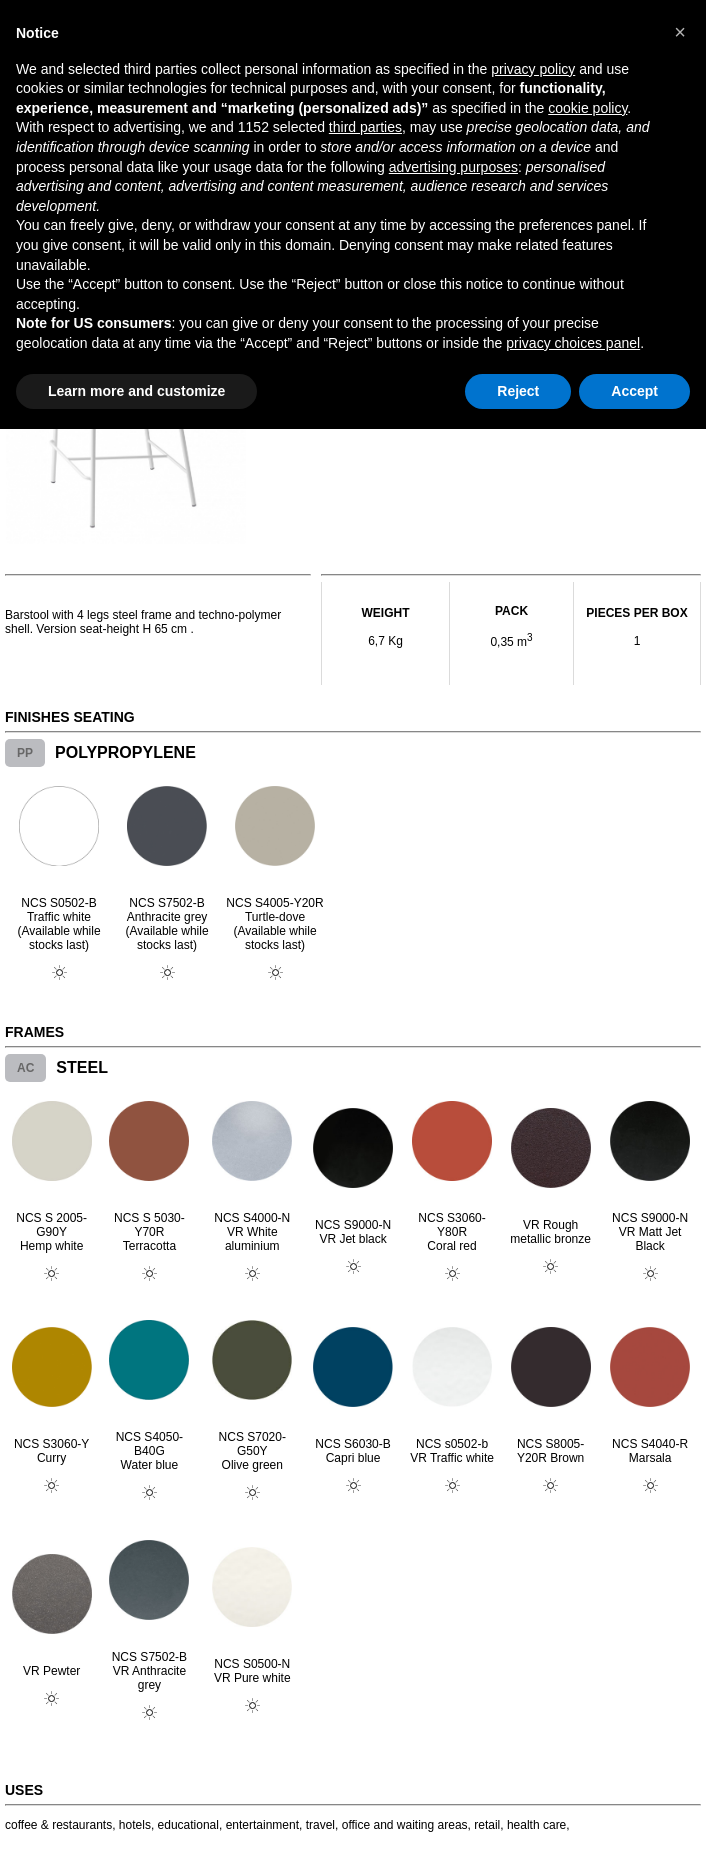 The width and height of the screenshot is (706, 1849). Describe the element at coordinates (587, 108) in the screenshot. I see `cookie policy [button]` at that location.